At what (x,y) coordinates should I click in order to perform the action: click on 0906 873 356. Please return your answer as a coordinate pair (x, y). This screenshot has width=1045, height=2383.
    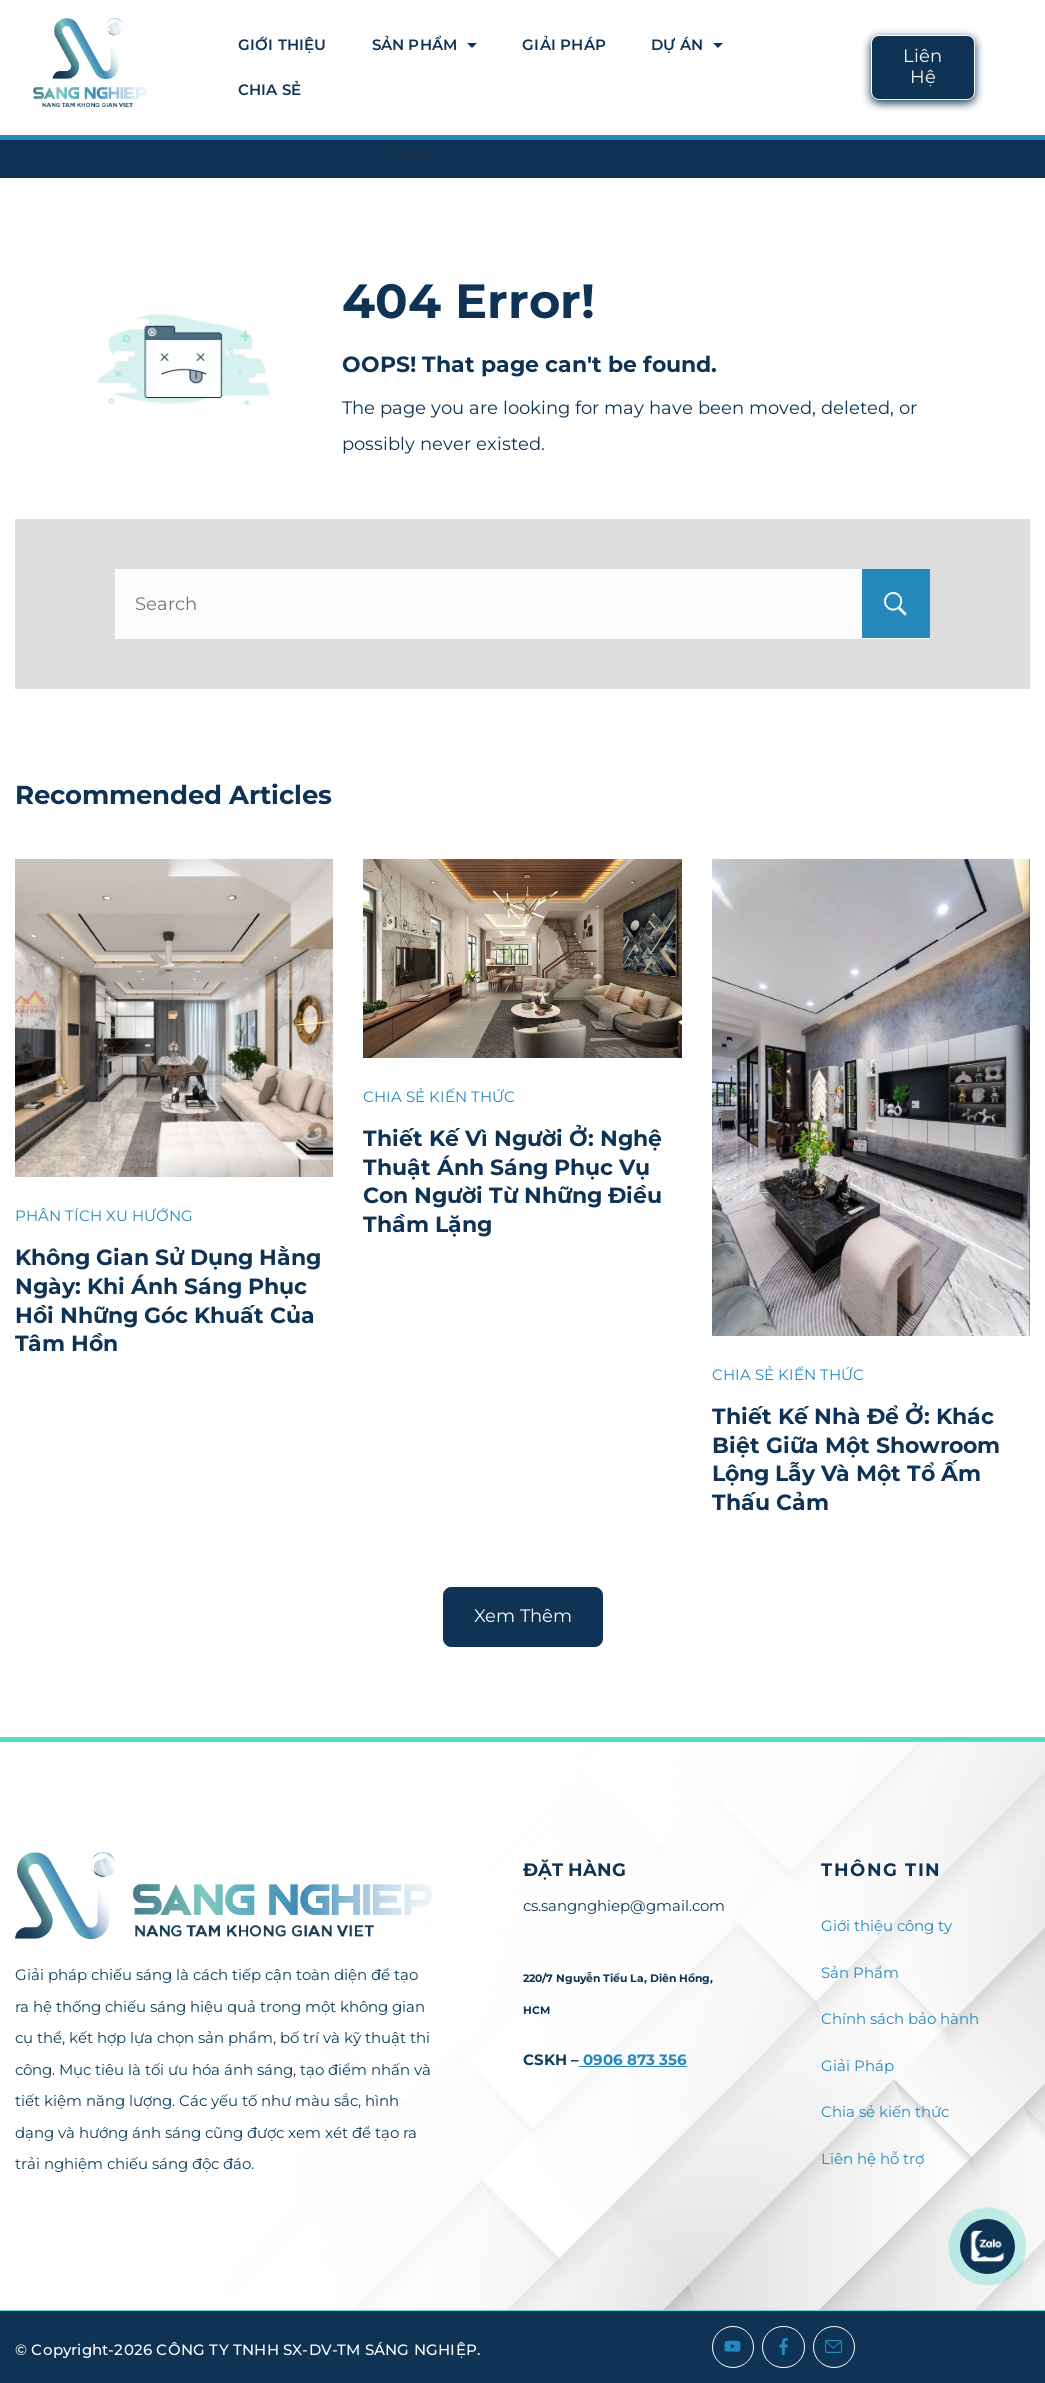
    Looking at the image, I should click on (633, 2059).